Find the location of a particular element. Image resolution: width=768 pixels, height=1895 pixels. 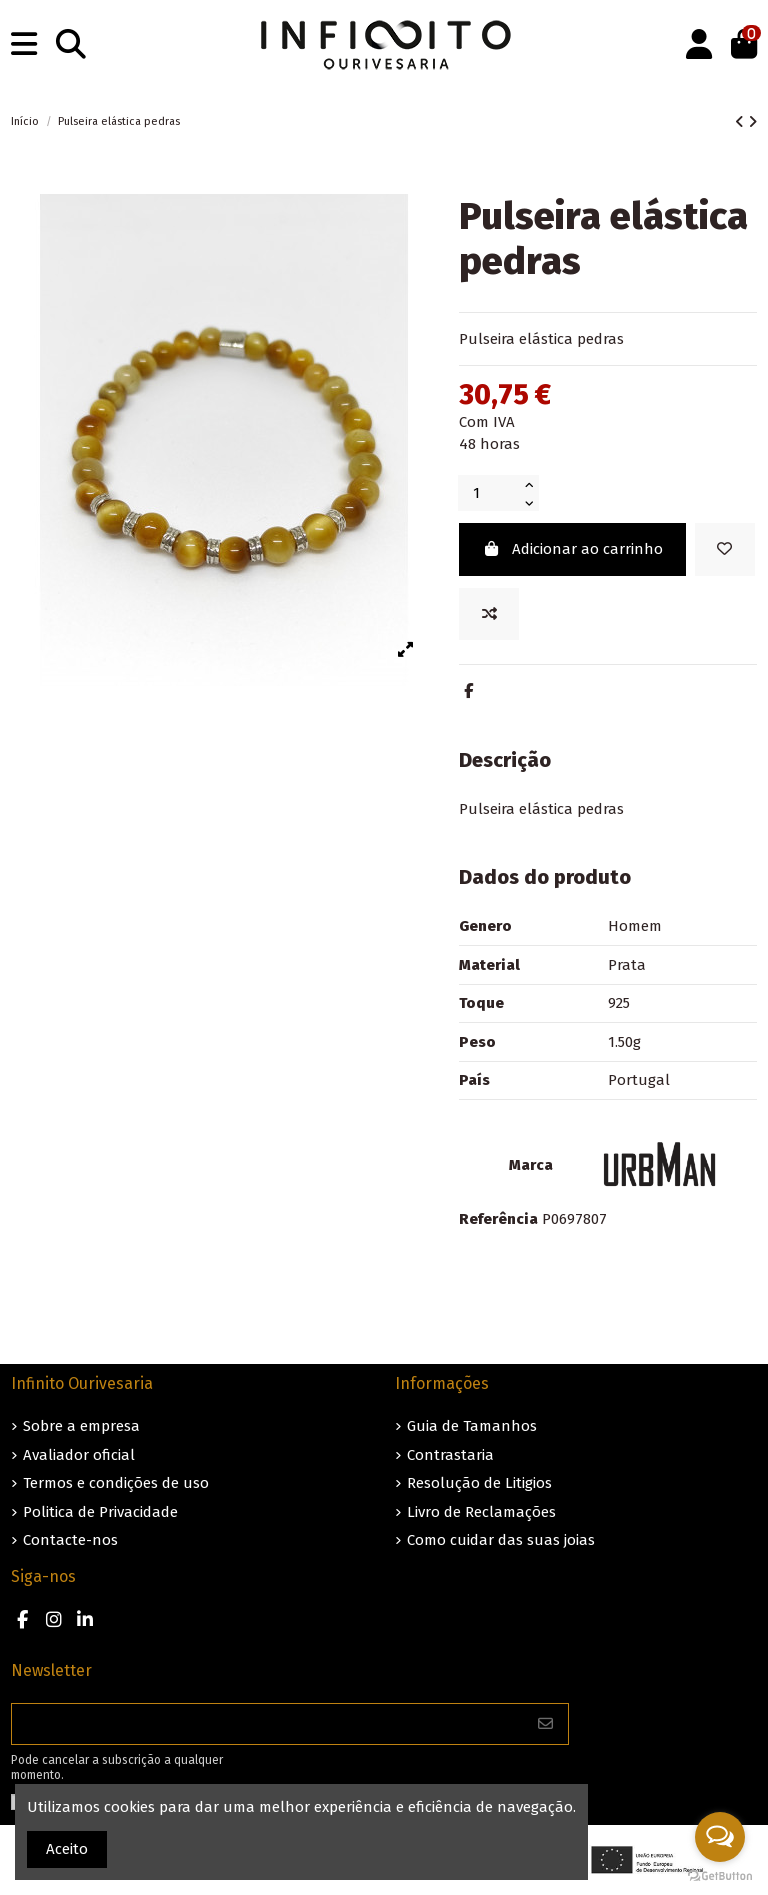

Marca is located at coordinates (531, 1165).